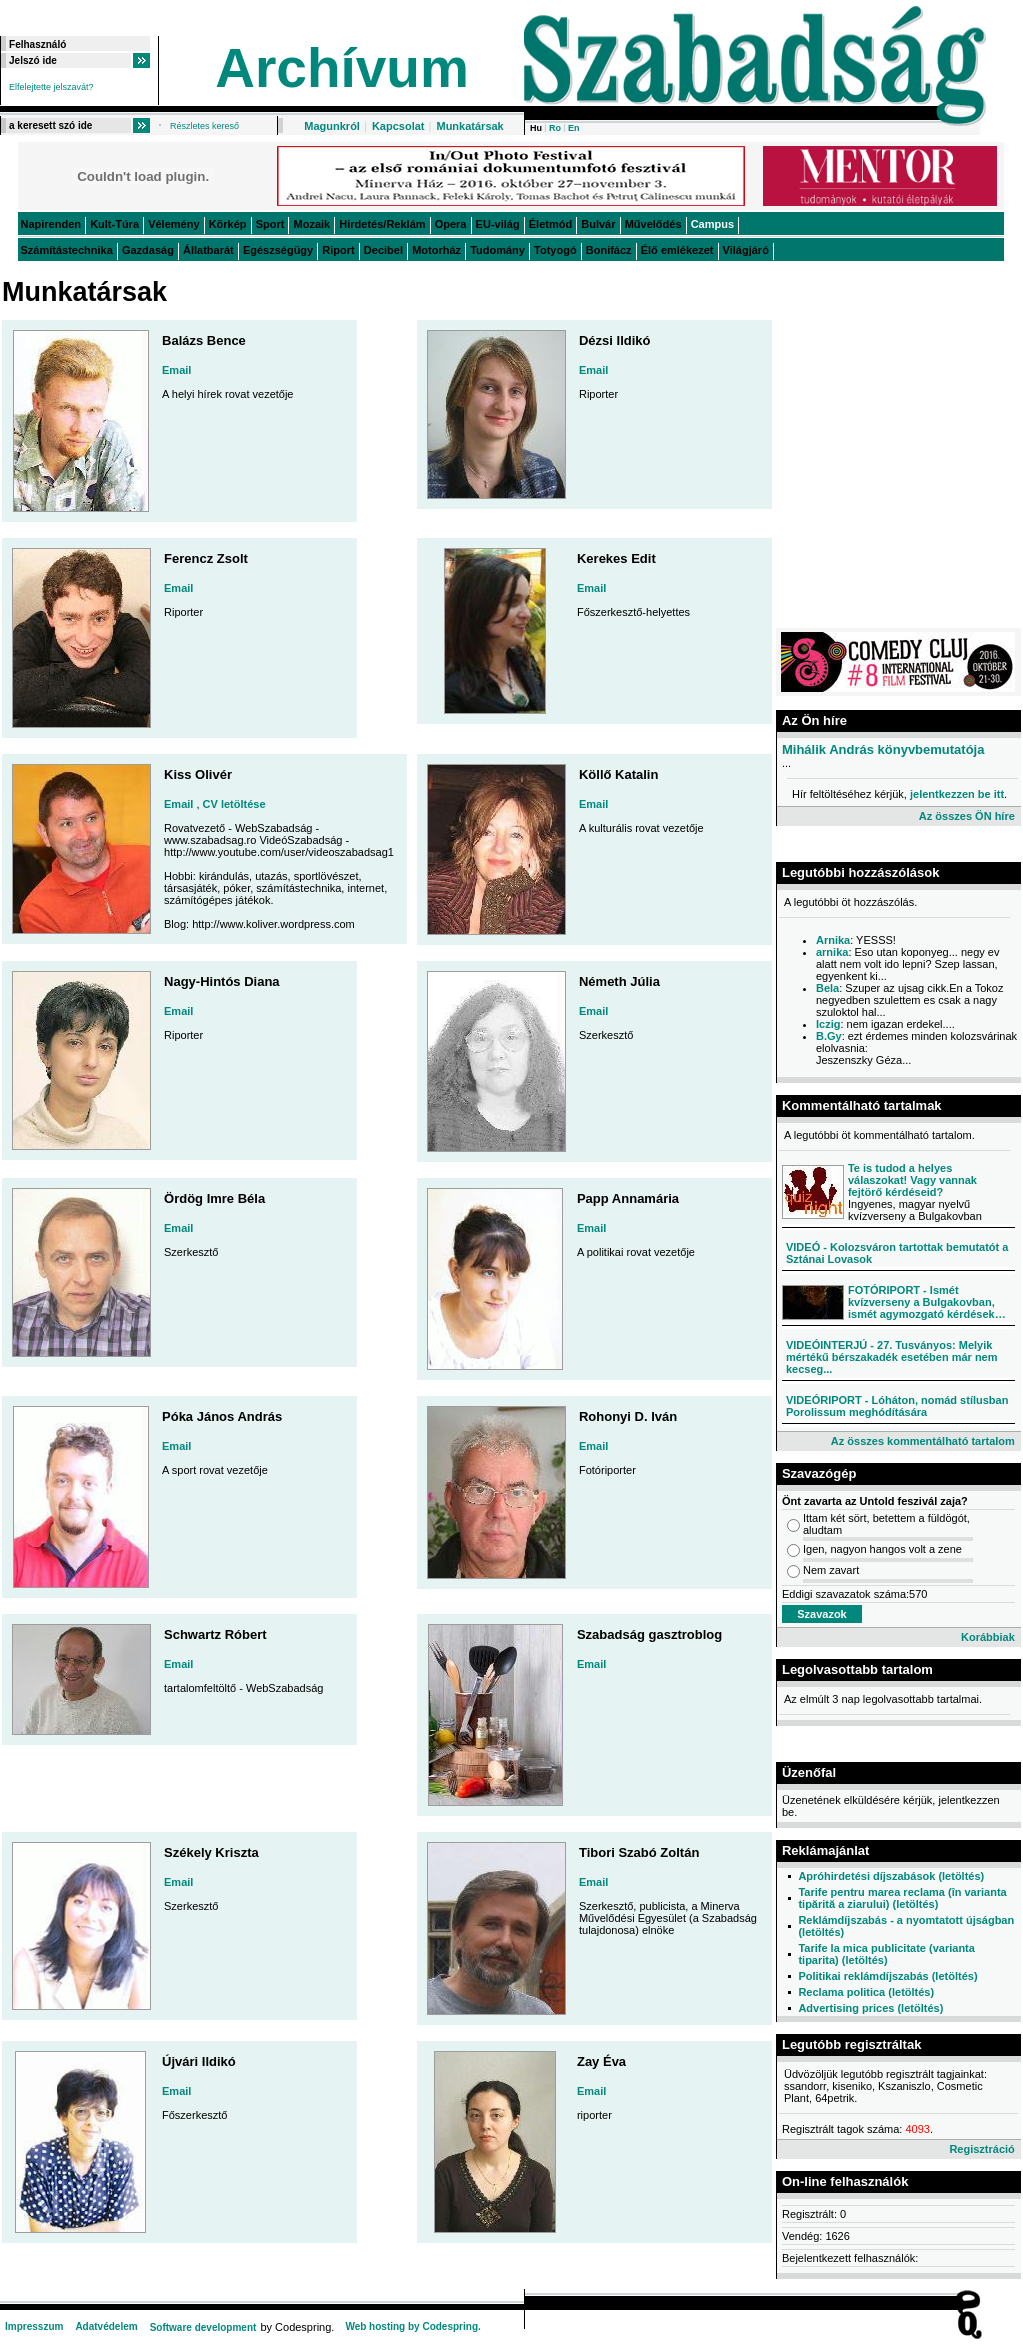 This screenshot has height=2345, width=1023. What do you see at coordinates (176, 370) in the screenshot?
I see `Email` at bounding box center [176, 370].